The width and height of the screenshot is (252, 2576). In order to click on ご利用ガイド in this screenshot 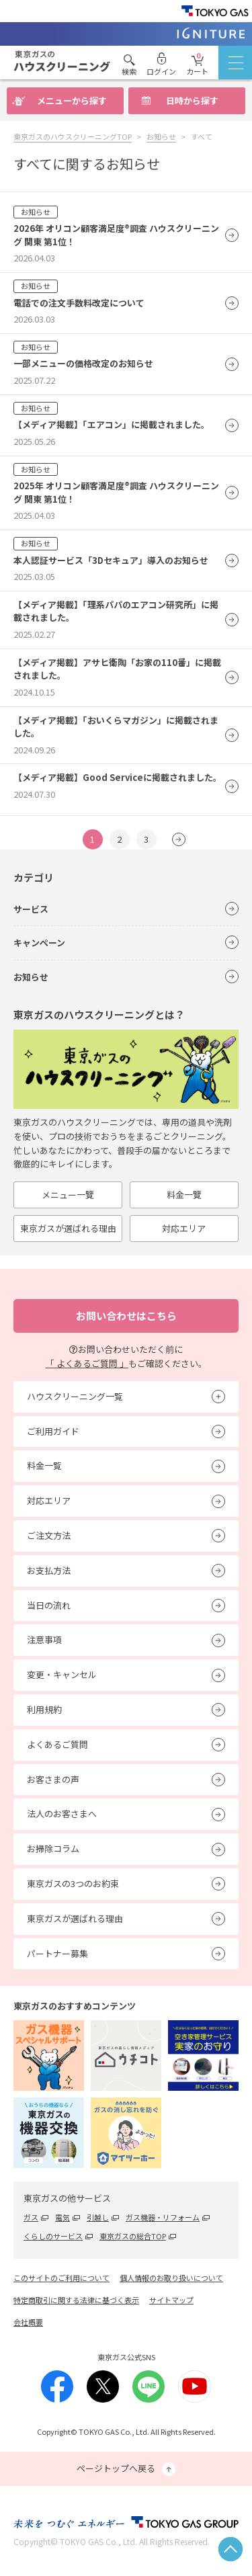, I will do `click(53, 1431)`.